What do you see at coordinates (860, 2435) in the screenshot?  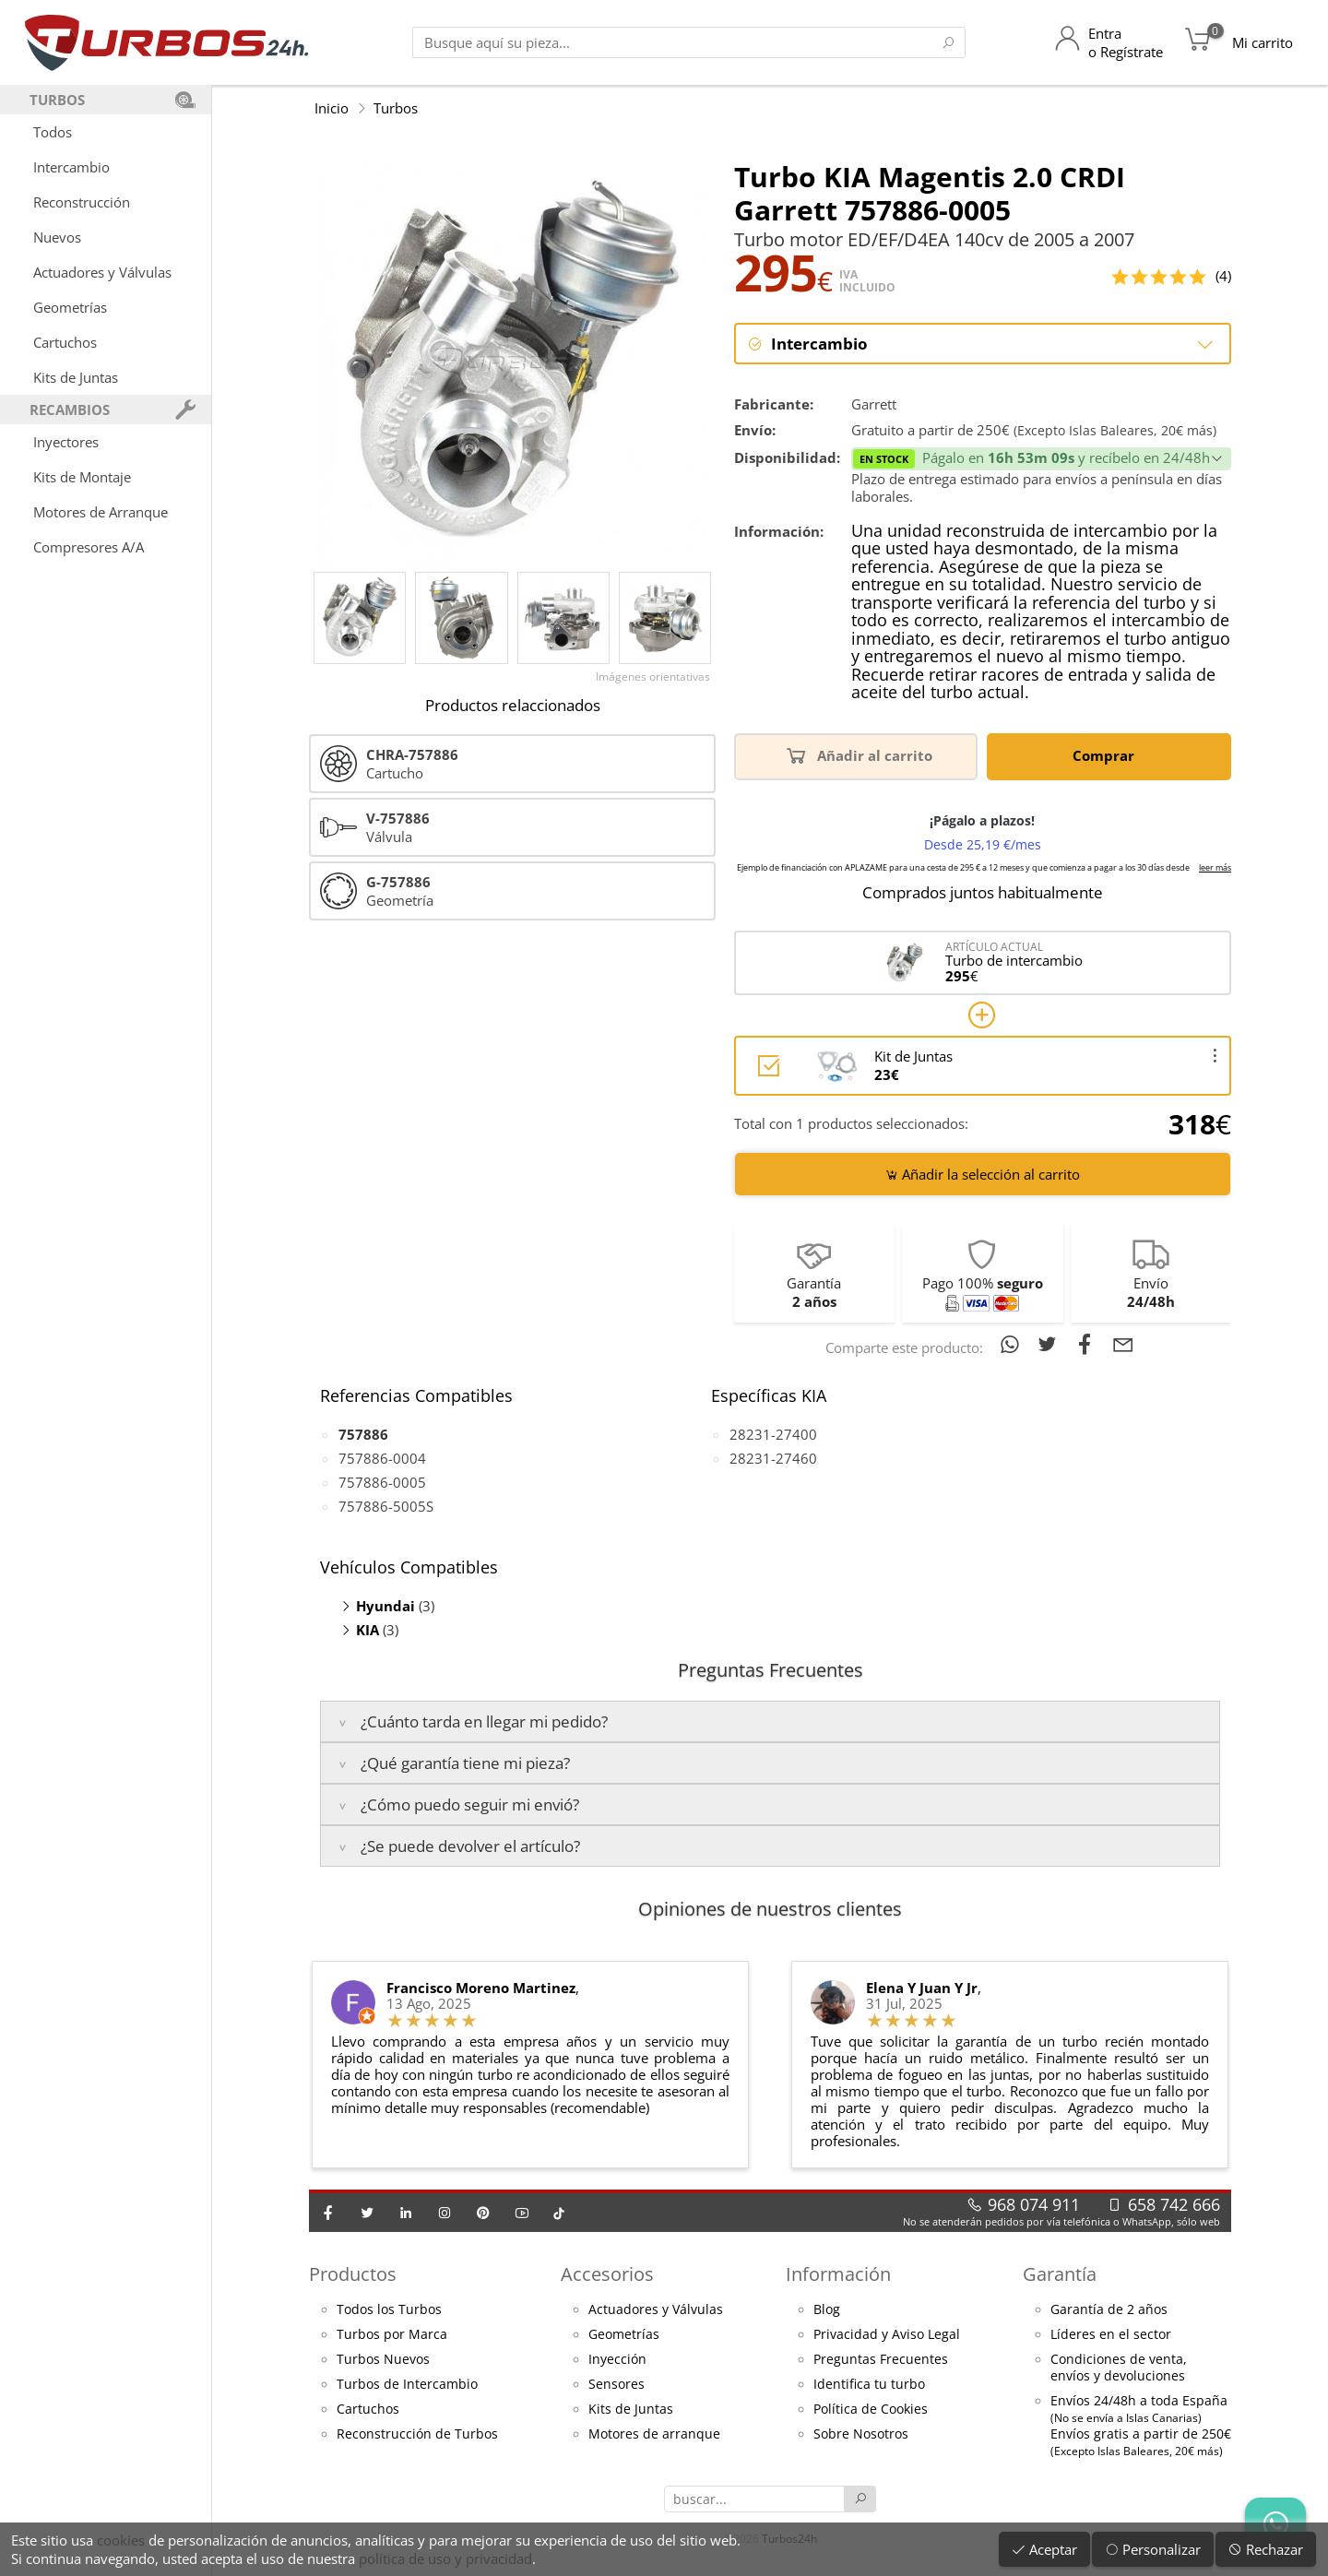 I see `Sobre Nosotros` at bounding box center [860, 2435].